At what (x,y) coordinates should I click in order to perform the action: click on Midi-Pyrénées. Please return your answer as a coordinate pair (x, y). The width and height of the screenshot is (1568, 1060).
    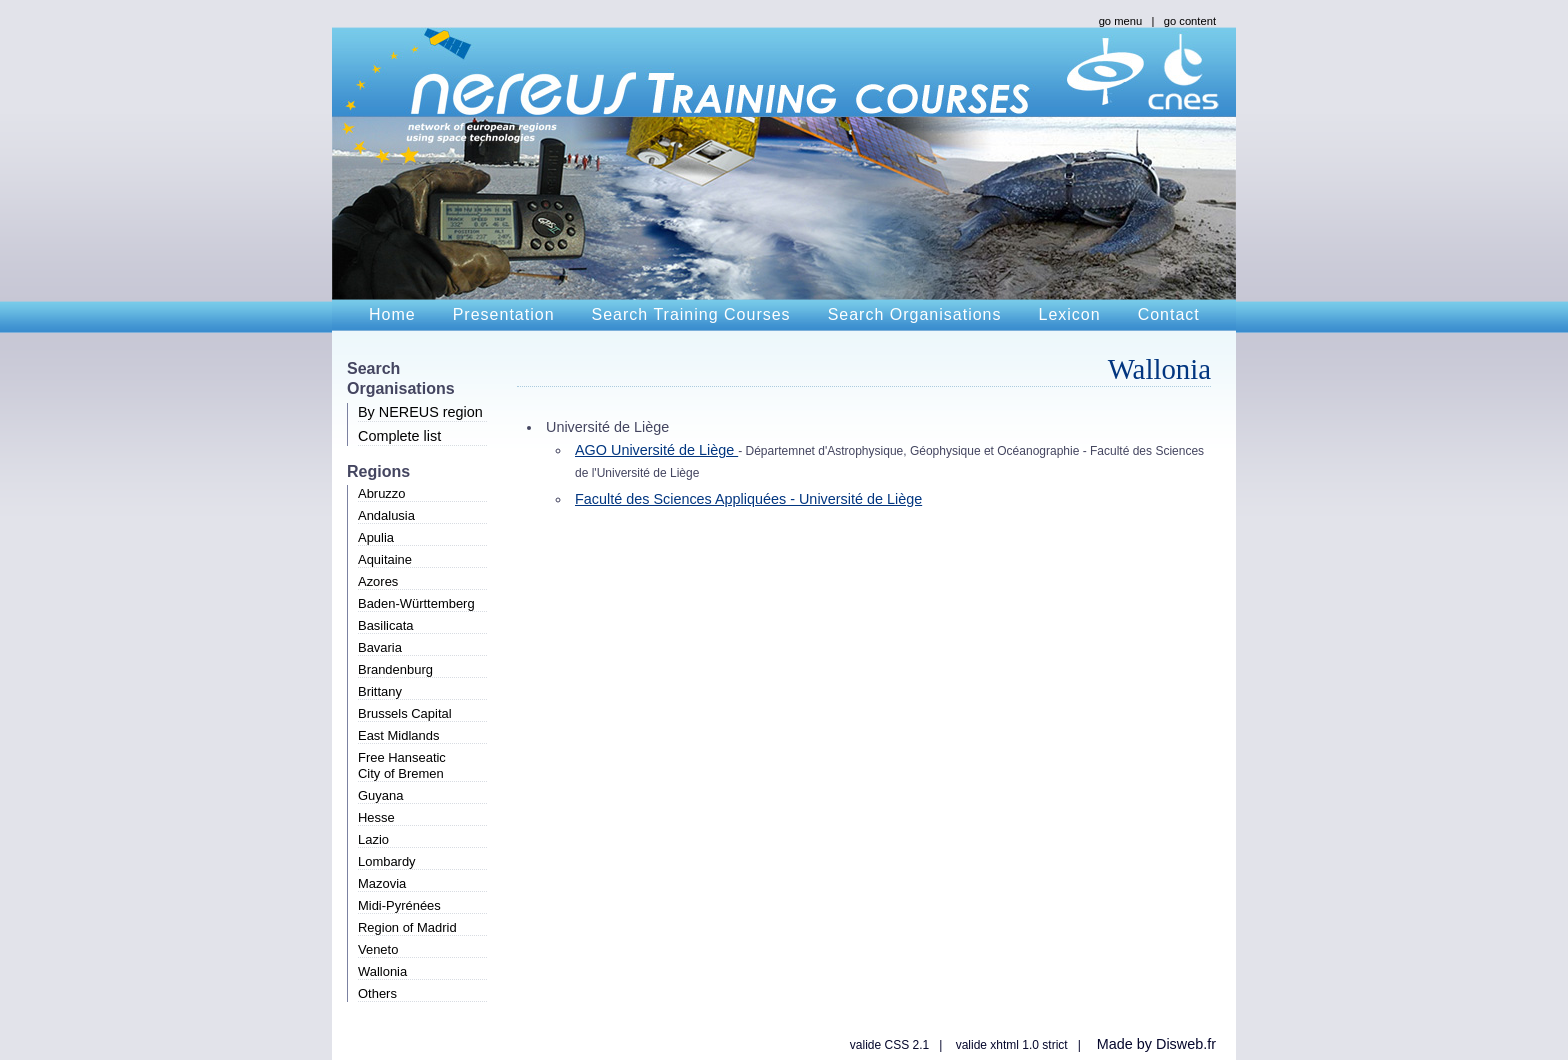
    Looking at the image, I should click on (399, 905).